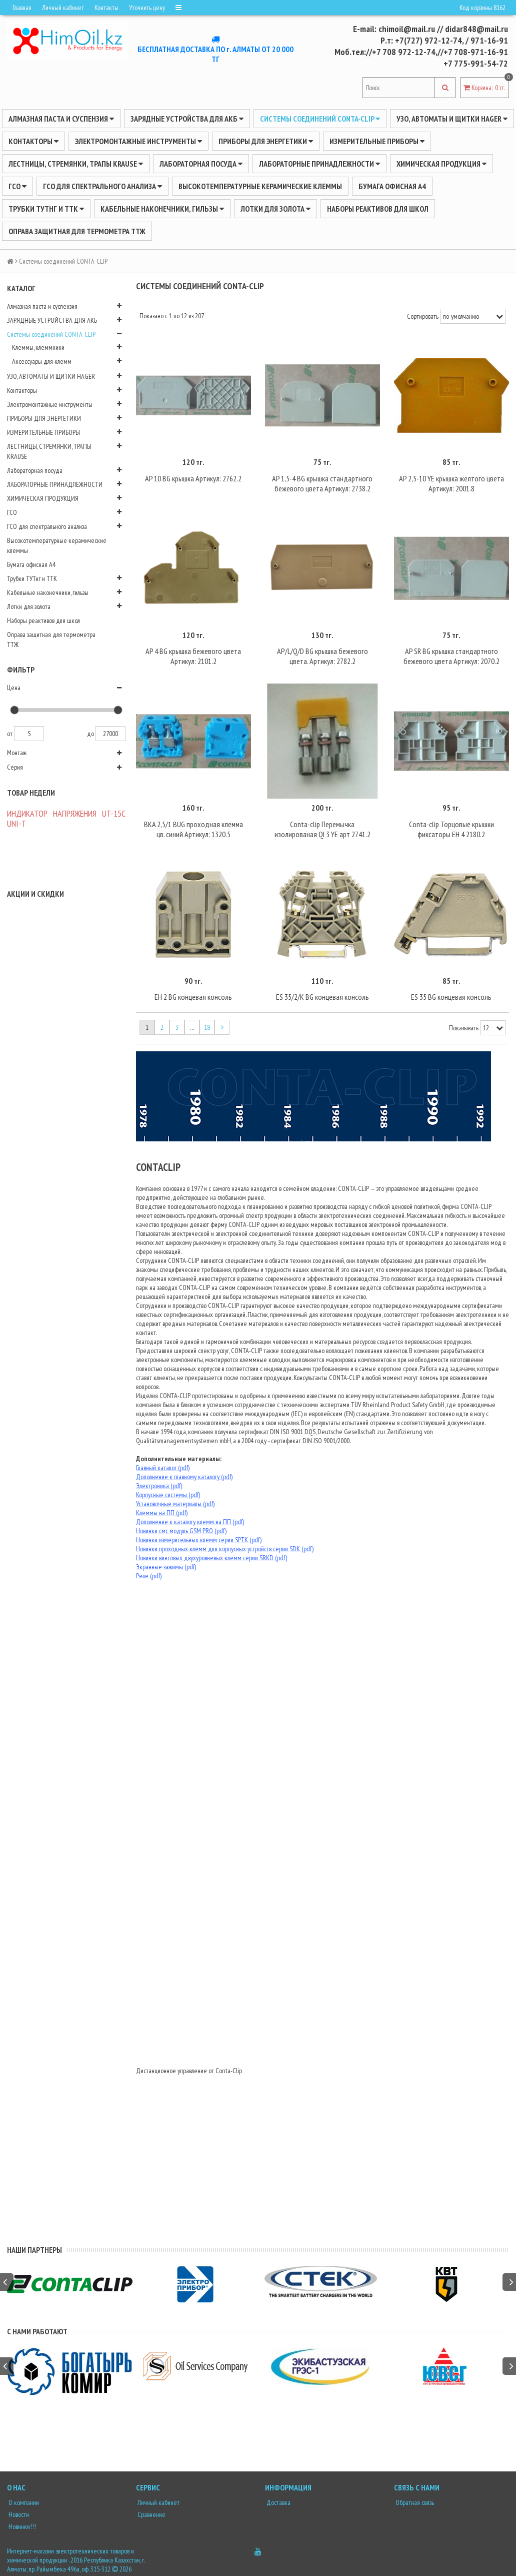 Image resolution: width=516 pixels, height=2576 pixels. What do you see at coordinates (166, 1566) in the screenshot?
I see `Экранные зажимы (pdf)` at bounding box center [166, 1566].